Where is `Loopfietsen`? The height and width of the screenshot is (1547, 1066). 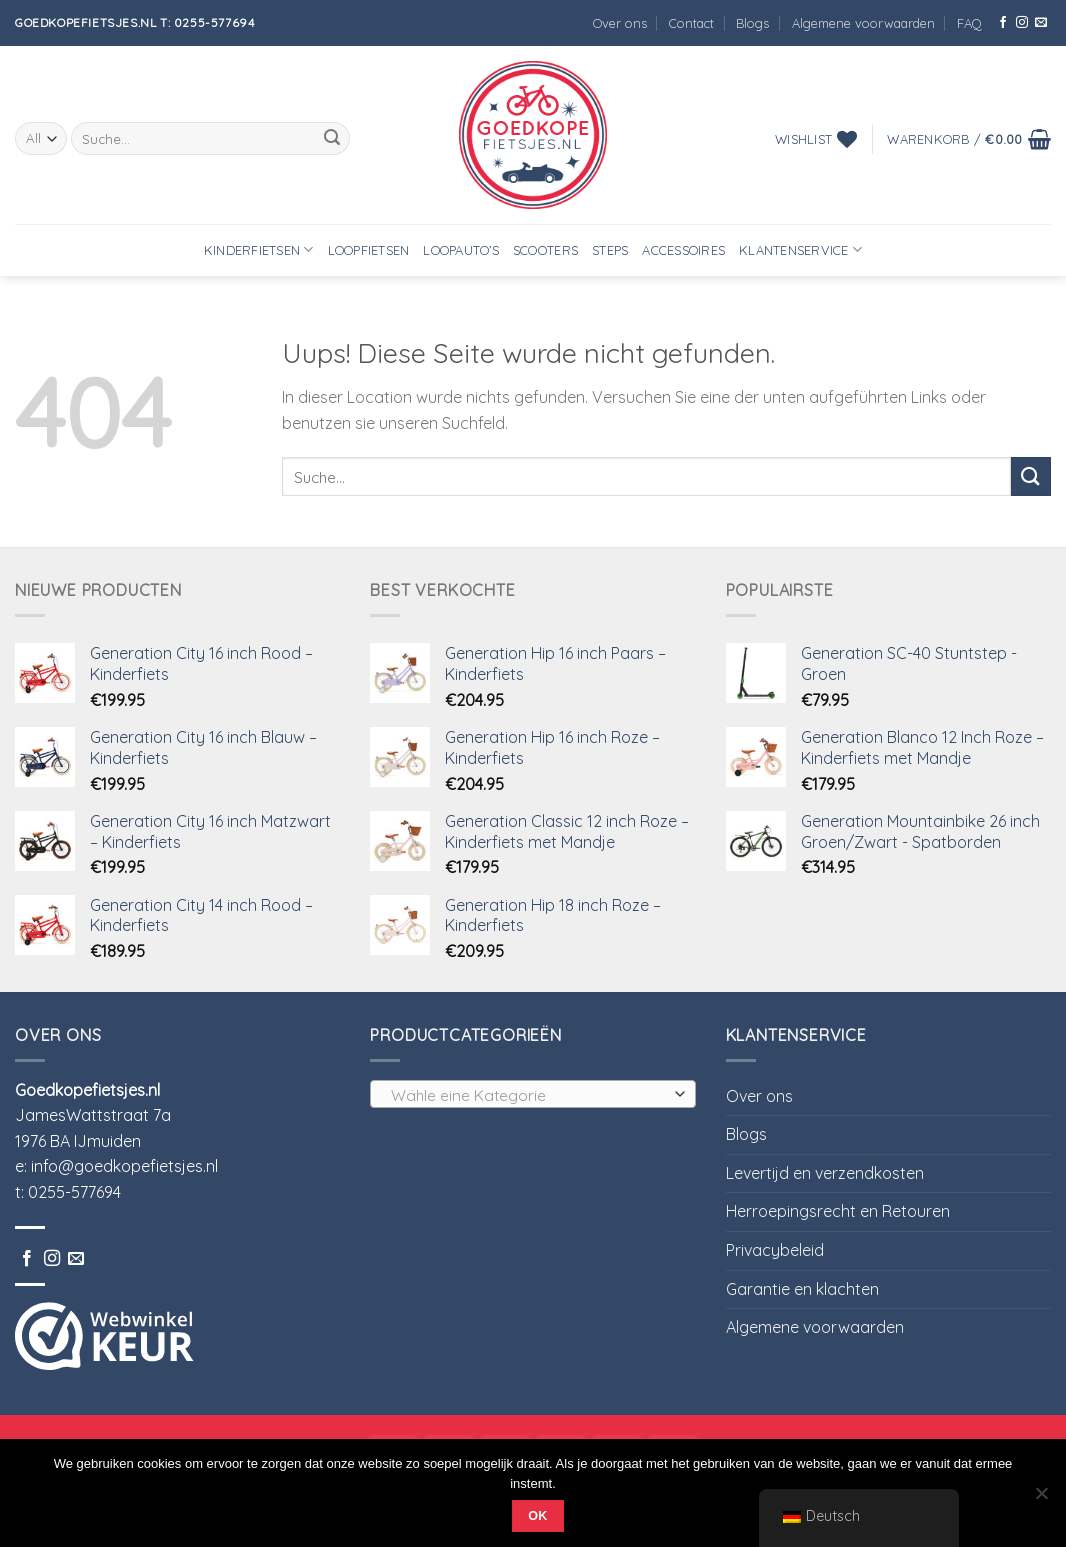 Loopfietsen is located at coordinates (369, 250).